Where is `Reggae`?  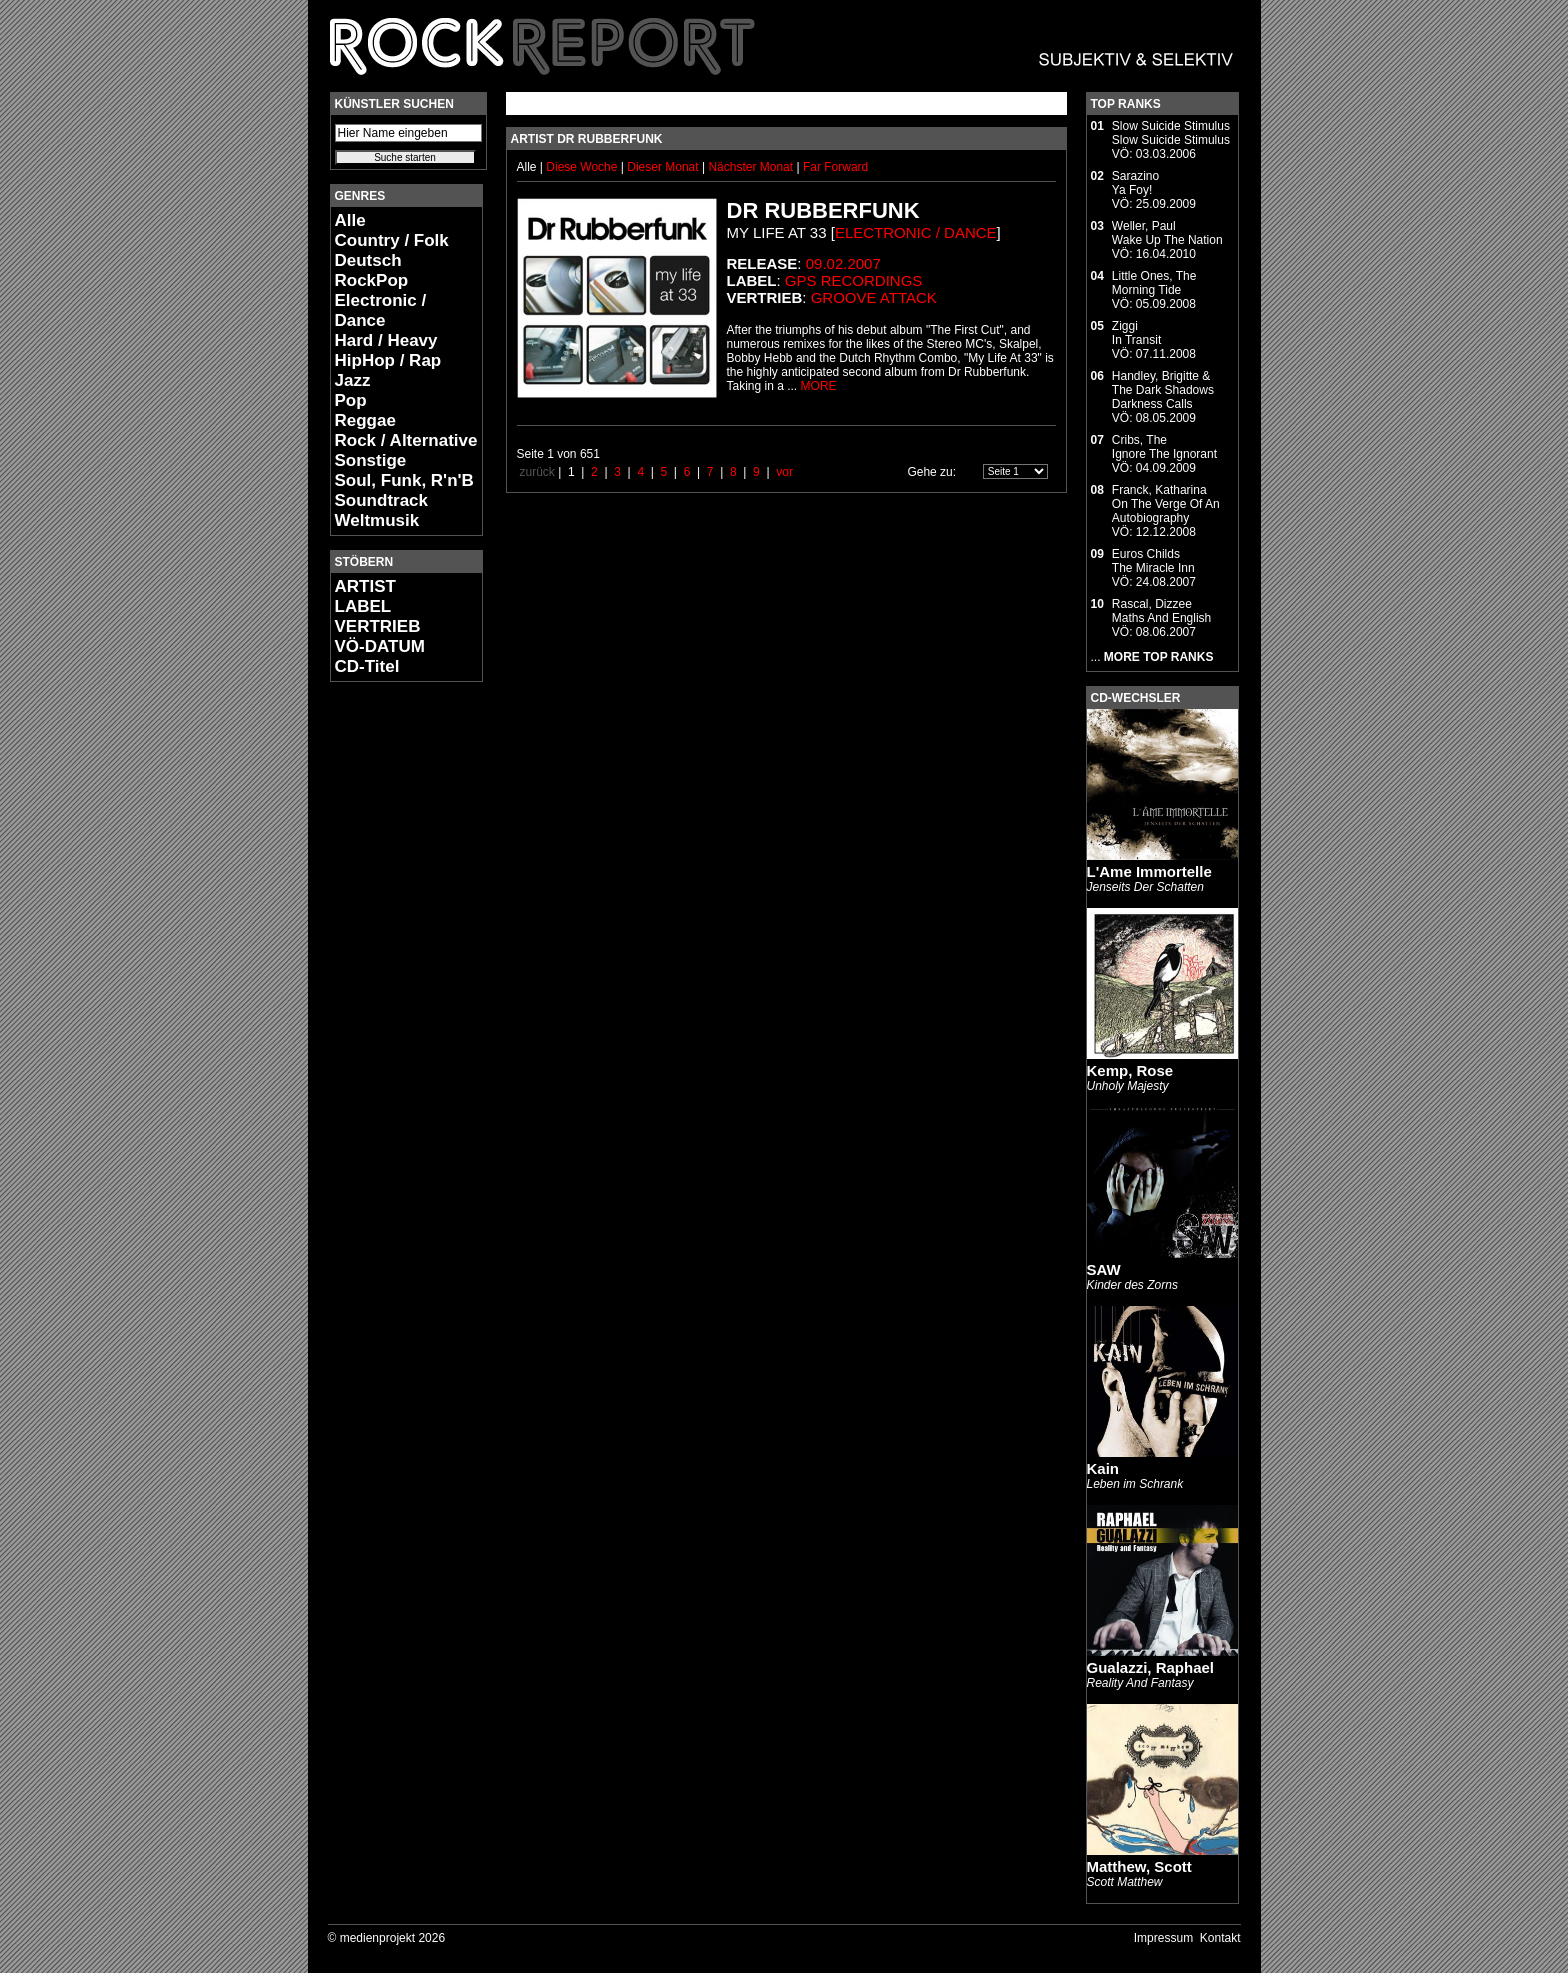 Reggae is located at coordinates (365, 420).